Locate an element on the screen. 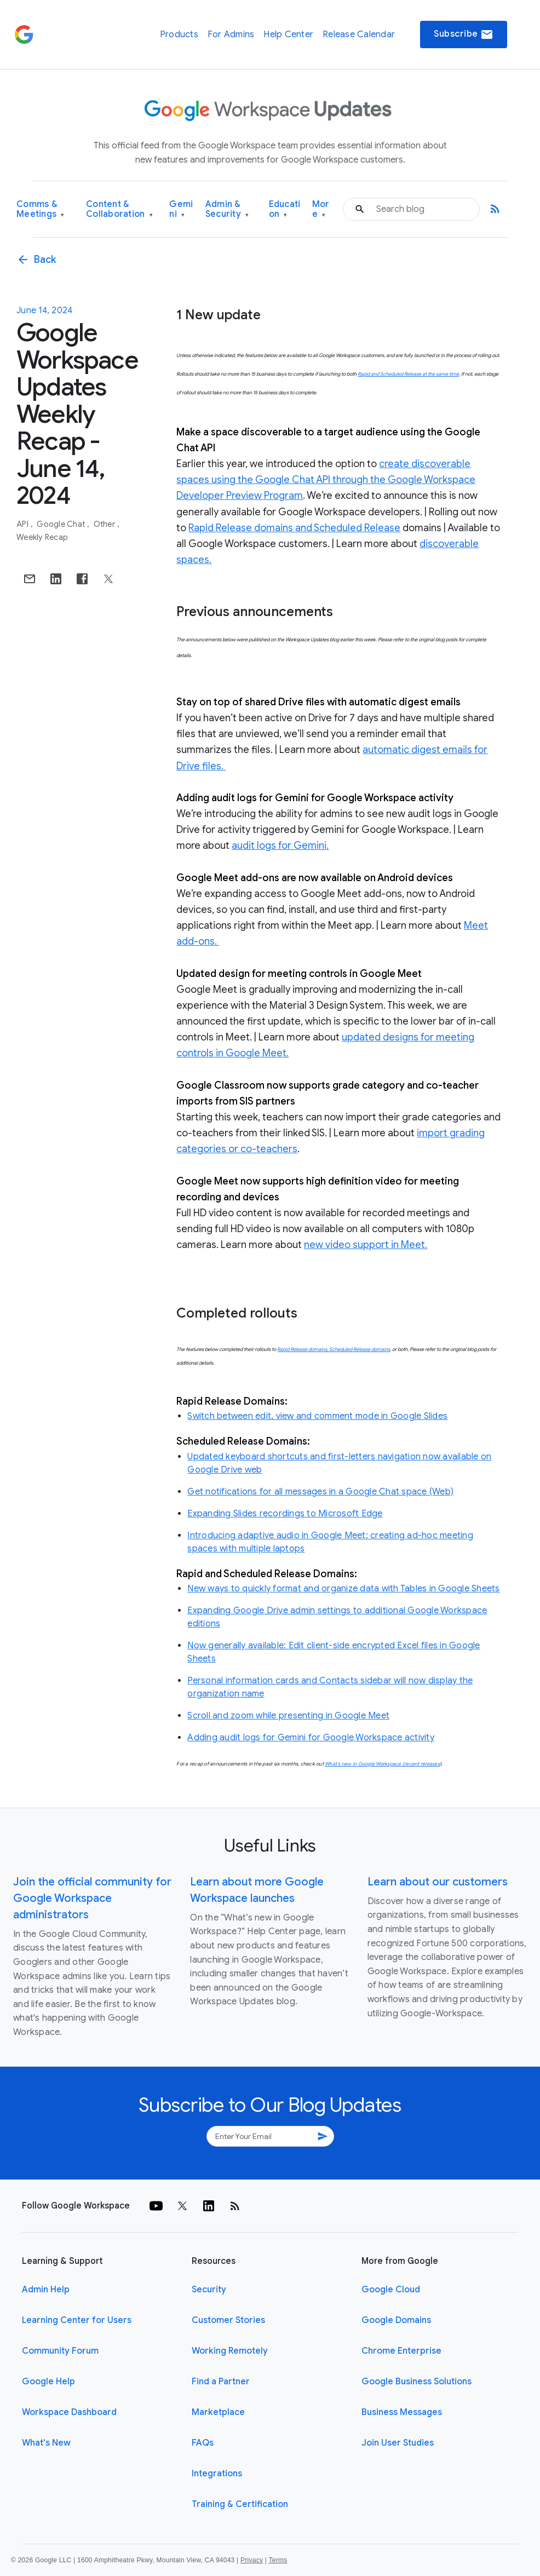 The height and width of the screenshot is (2576, 540). What's New is located at coordinates (46, 2442).